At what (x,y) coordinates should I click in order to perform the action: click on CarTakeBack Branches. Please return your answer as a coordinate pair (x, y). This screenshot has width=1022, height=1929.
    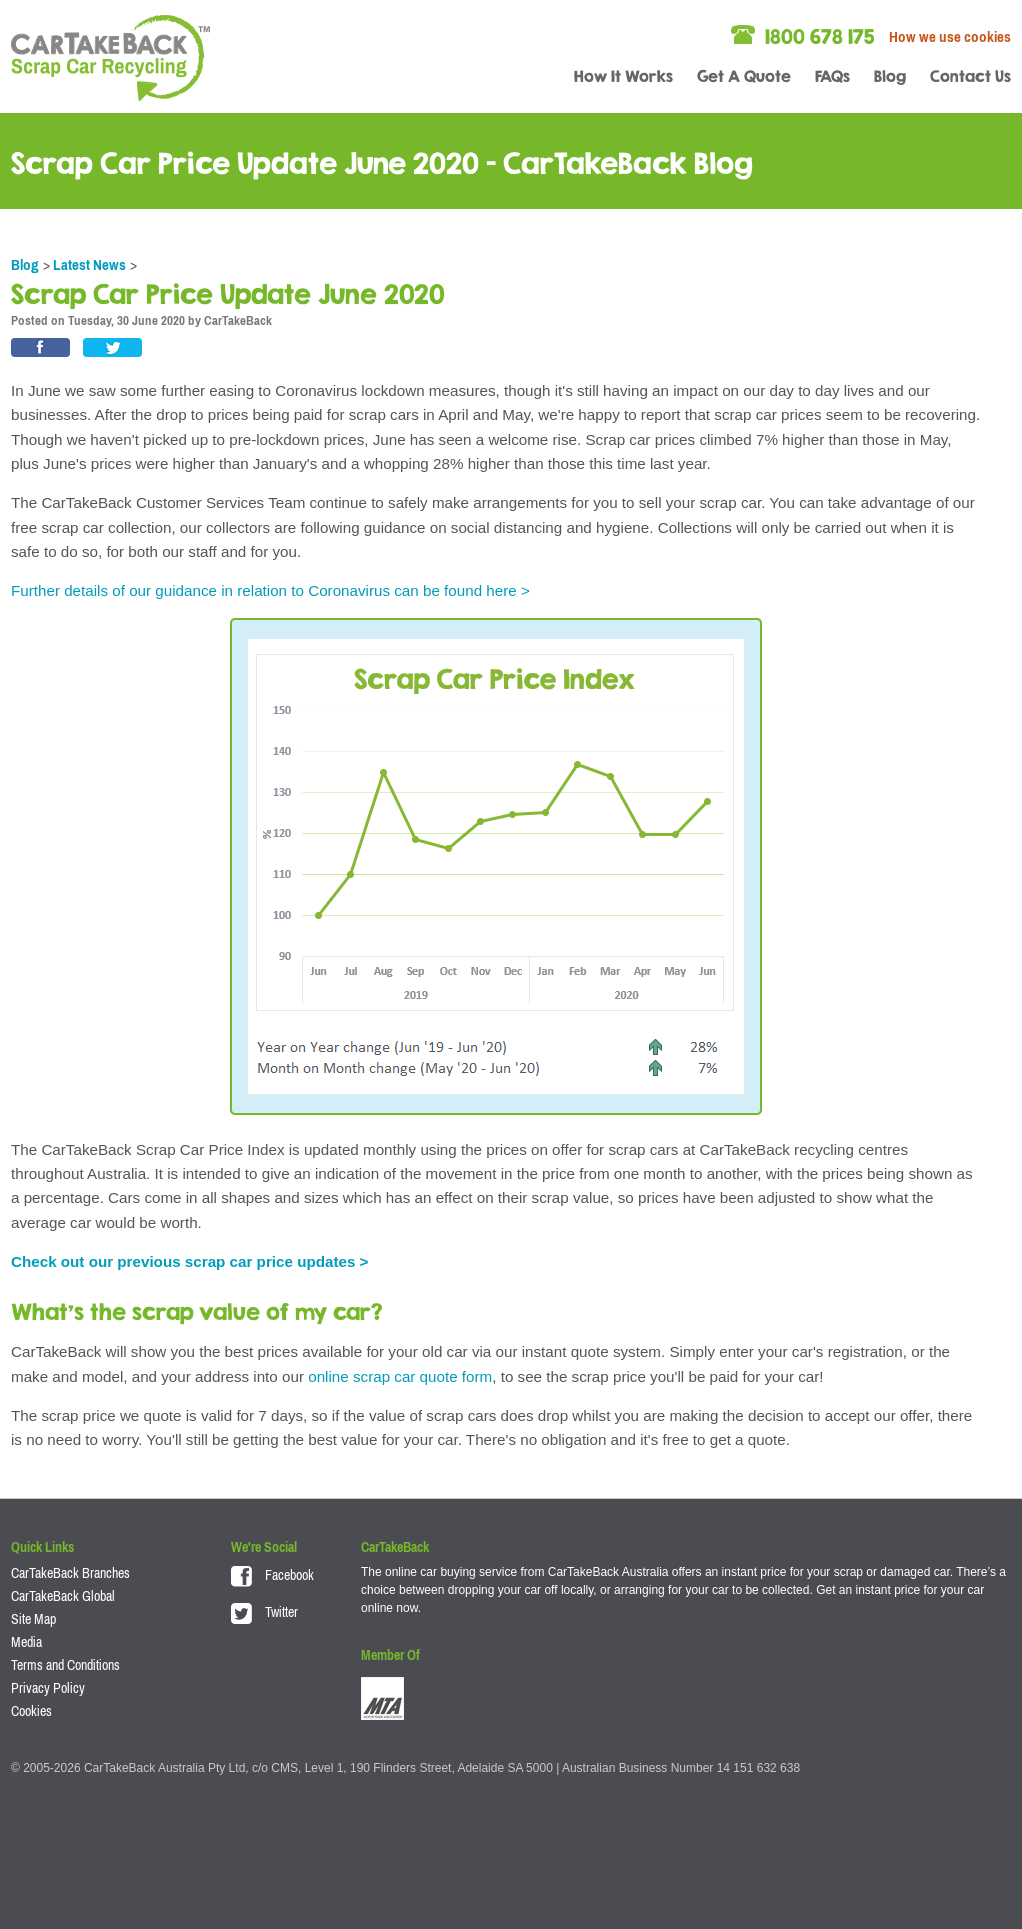
    Looking at the image, I should click on (70, 1573).